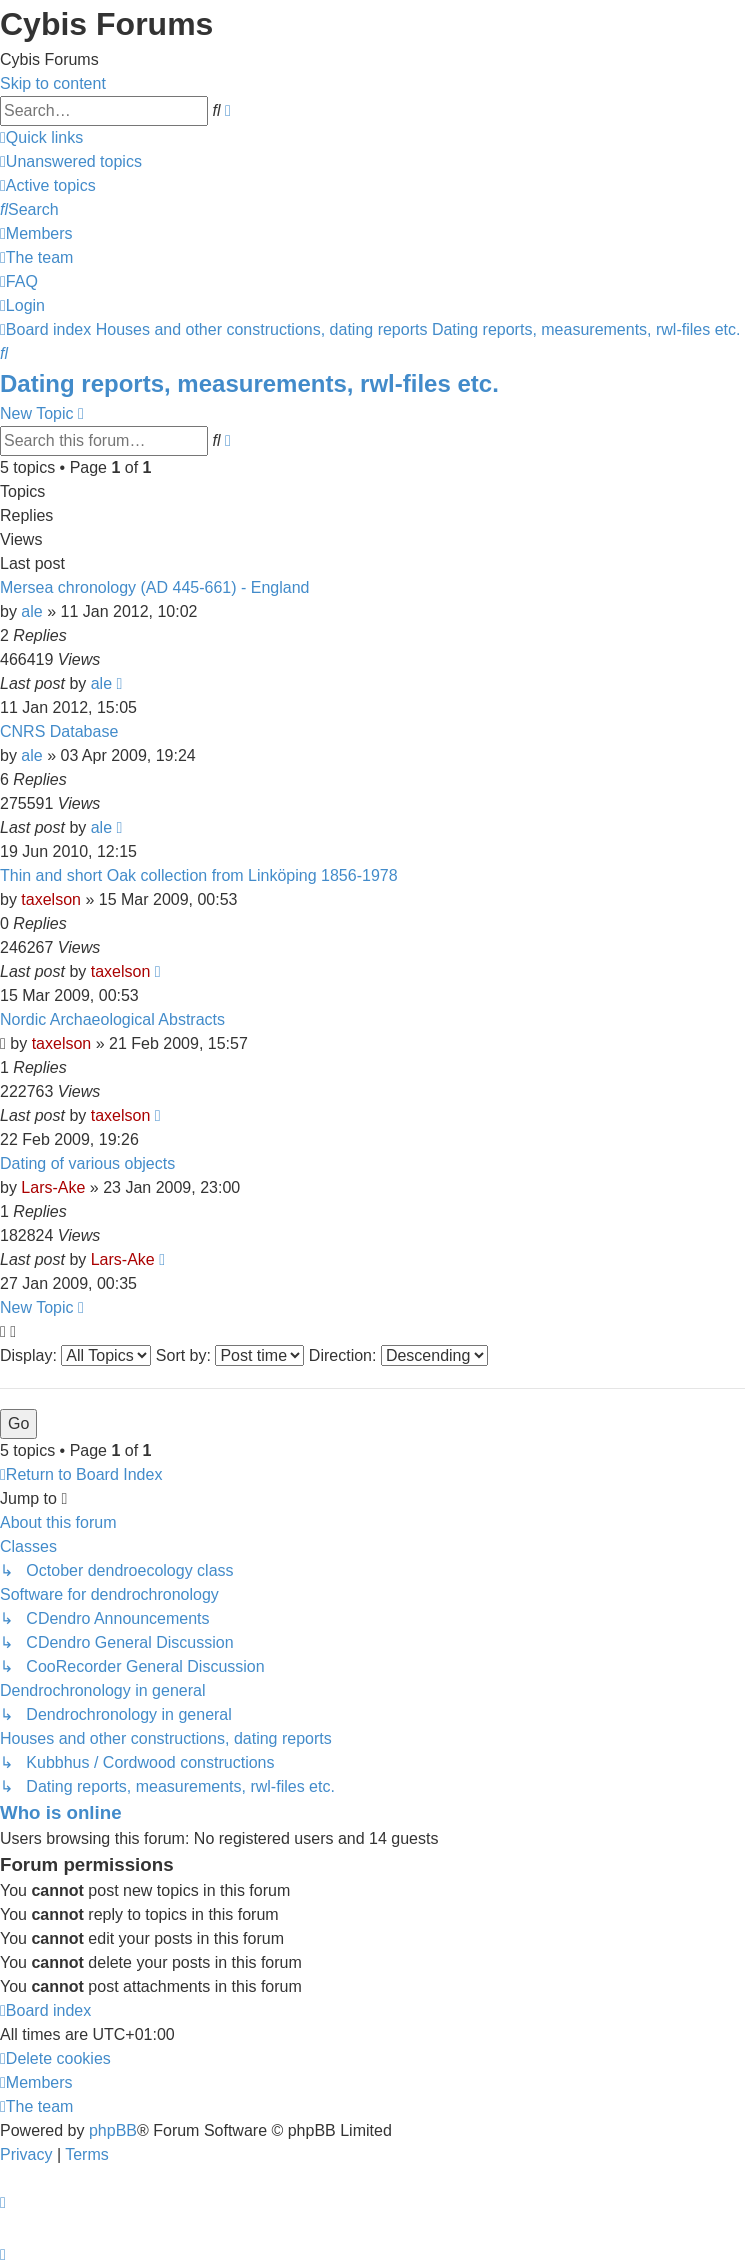 The image size is (745, 2267). What do you see at coordinates (71, 161) in the screenshot?
I see `[menuitem]` at bounding box center [71, 161].